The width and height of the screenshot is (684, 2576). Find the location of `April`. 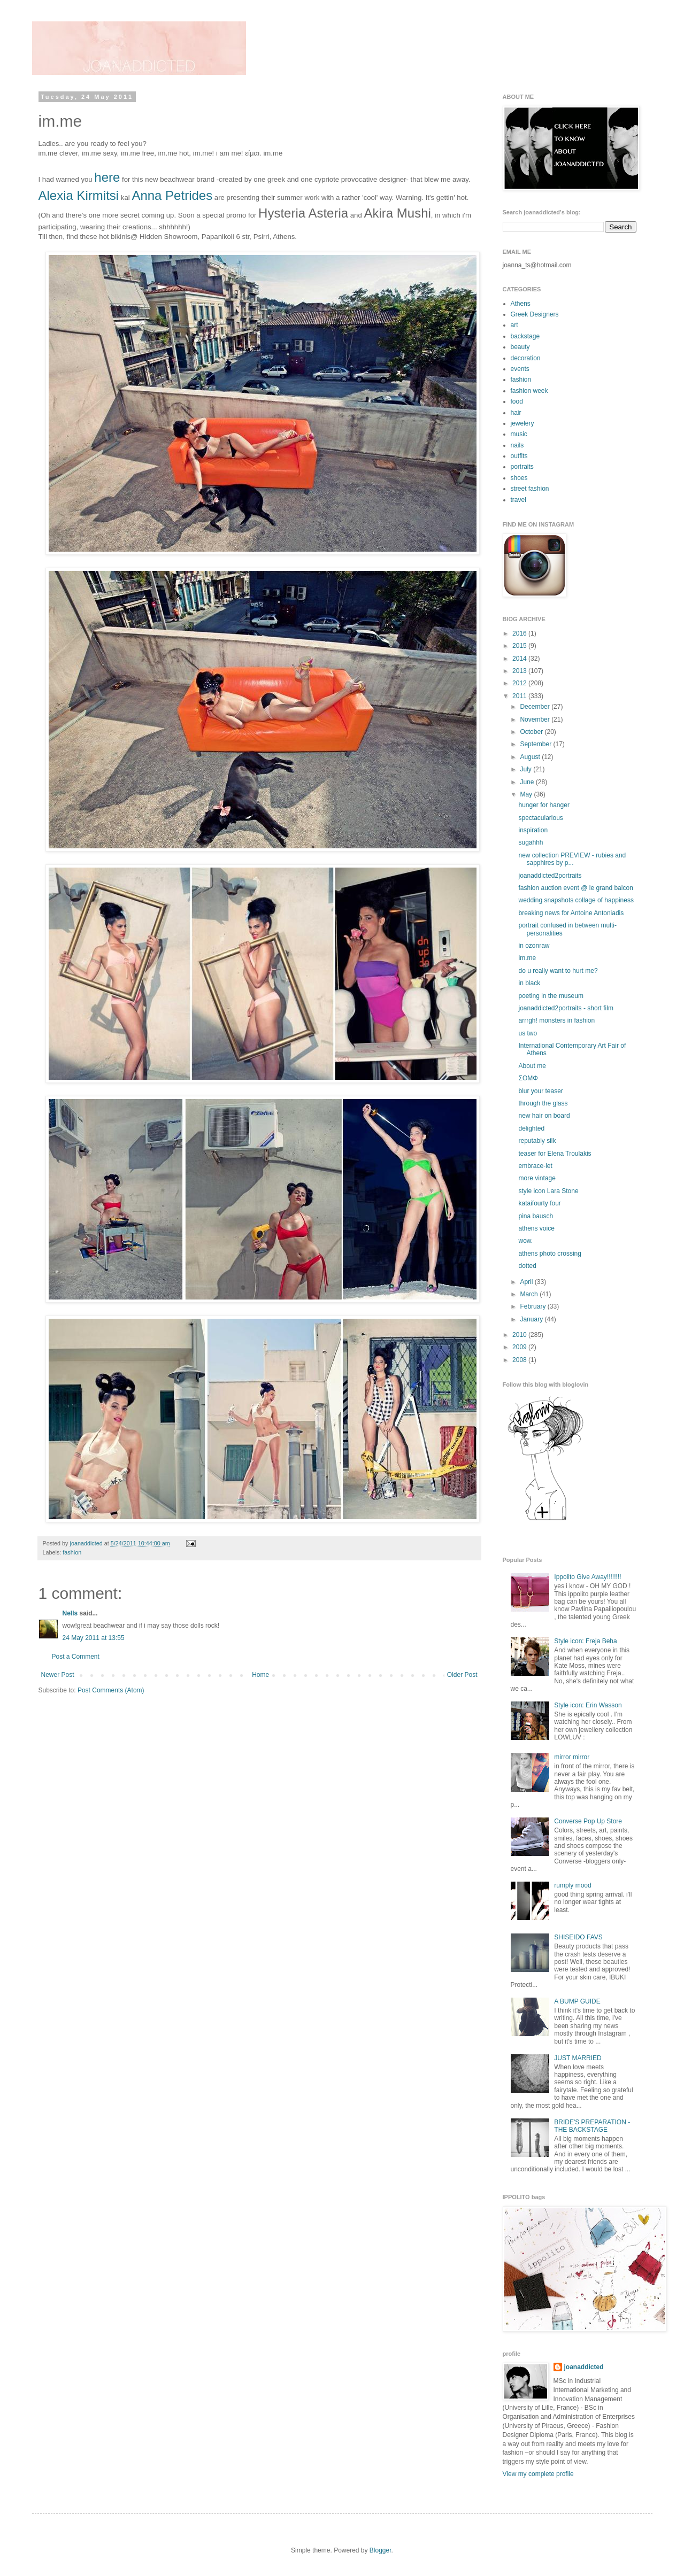

April is located at coordinates (527, 1282).